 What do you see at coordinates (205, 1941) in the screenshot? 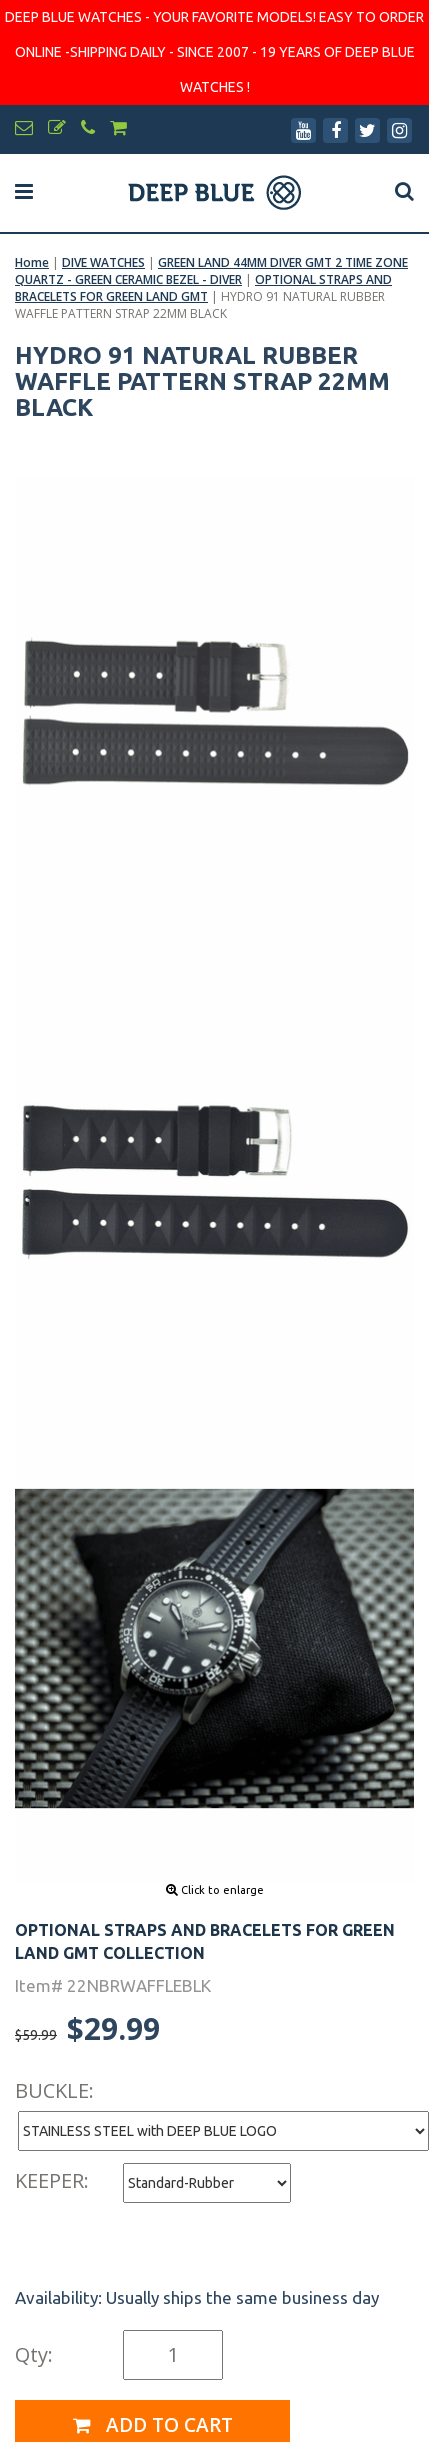
I see `OPTIONAL STRAPS AND BRACELETS FOR GREEN LAND GMT COLLECTION` at bounding box center [205, 1941].